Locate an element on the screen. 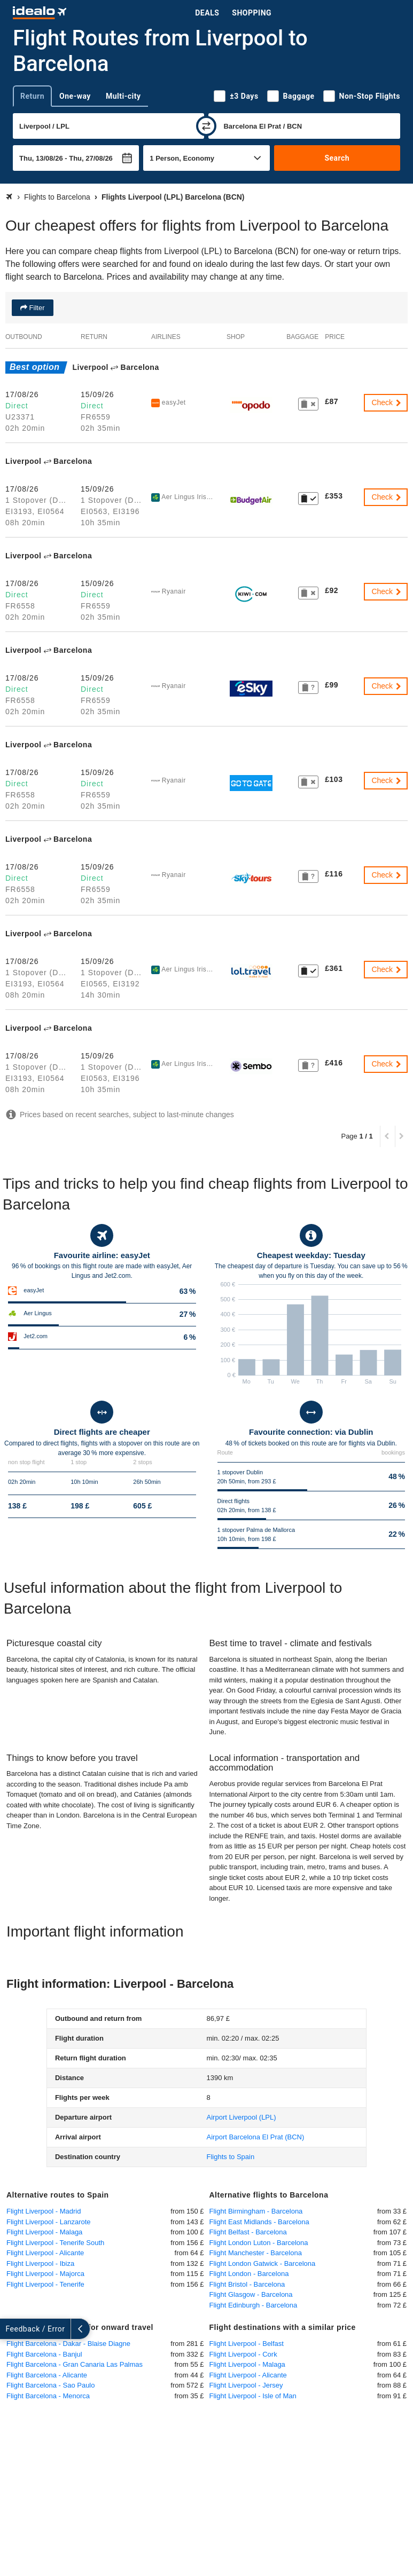 Image resolution: width=413 pixels, height=2576 pixels. Flight Liverpool - Malaga is located at coordinates (44, 2232).